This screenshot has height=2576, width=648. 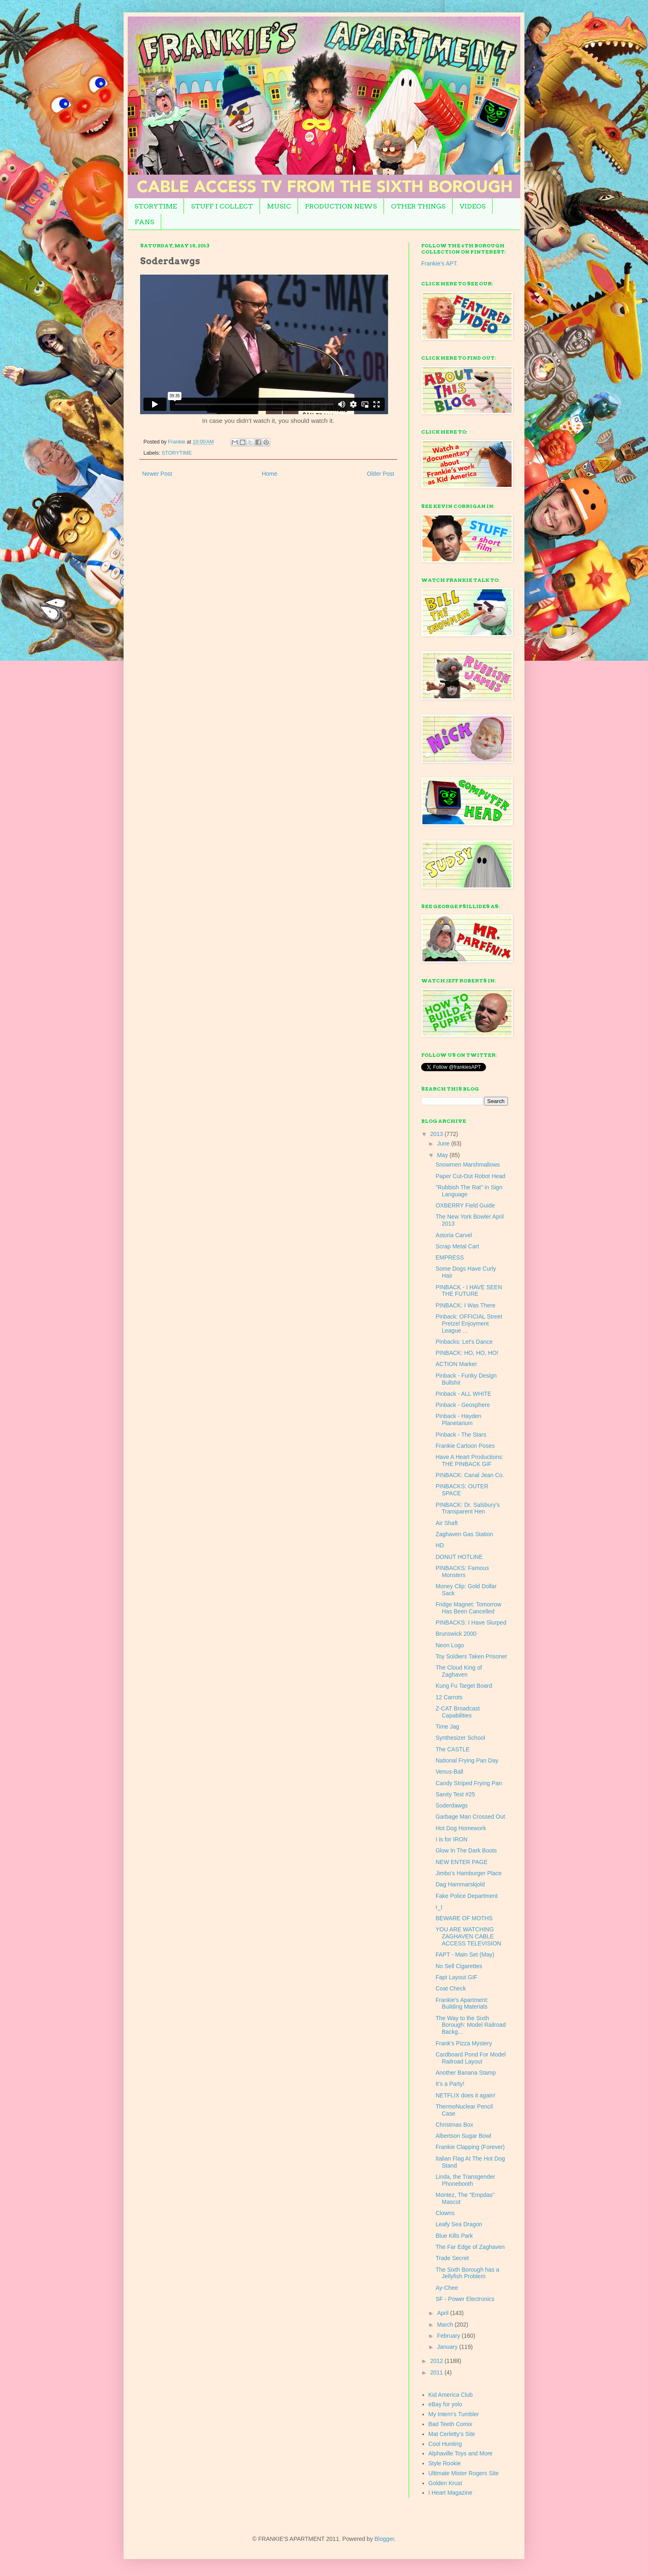 What do you see at coordinates (467, 2273) in the screenshot?
I see `The Sixth Borough has a Jellyfish Problem` at bounding box center [467, 2273].